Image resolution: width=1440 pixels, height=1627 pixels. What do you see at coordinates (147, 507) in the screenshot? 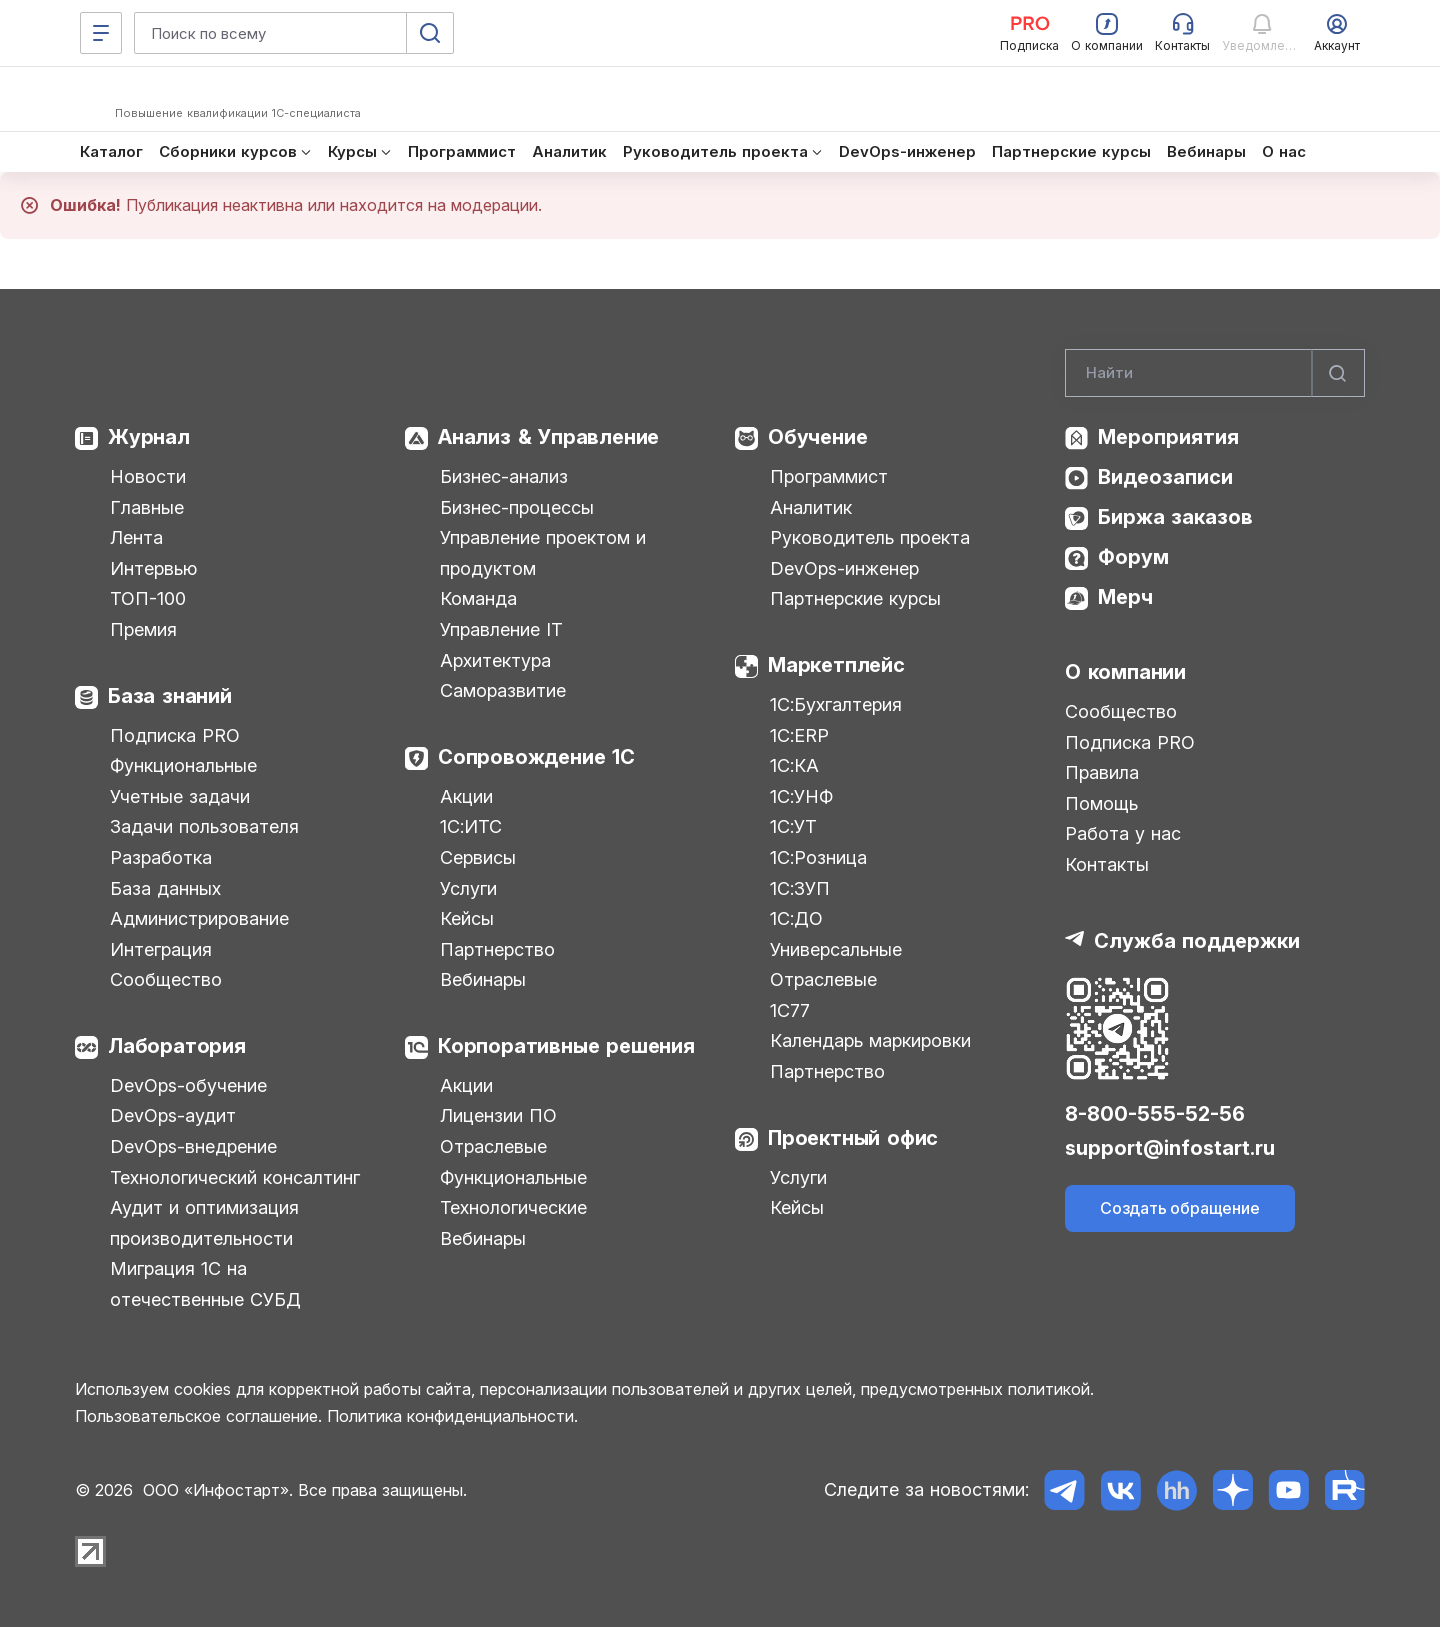
I see `Главные` at bounding box center [147, 507].